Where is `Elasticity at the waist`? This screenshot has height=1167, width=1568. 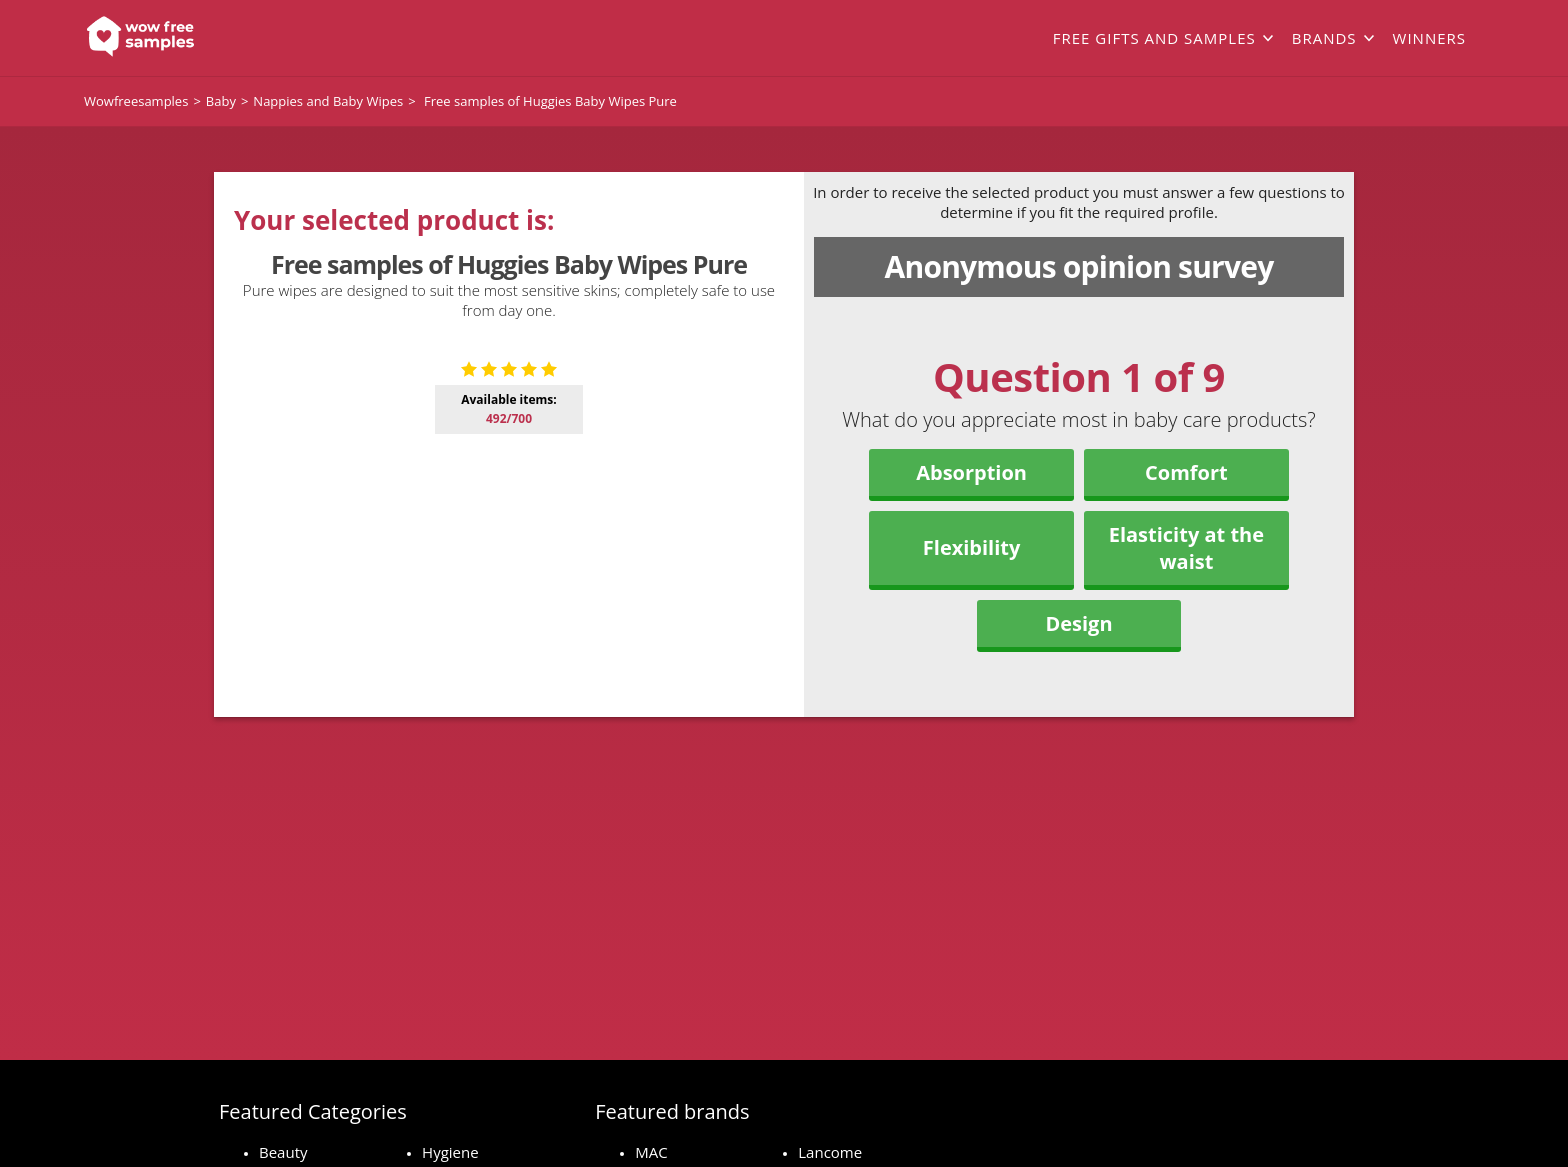
Elasticity at the waist is located at coordinates (1186, 548).